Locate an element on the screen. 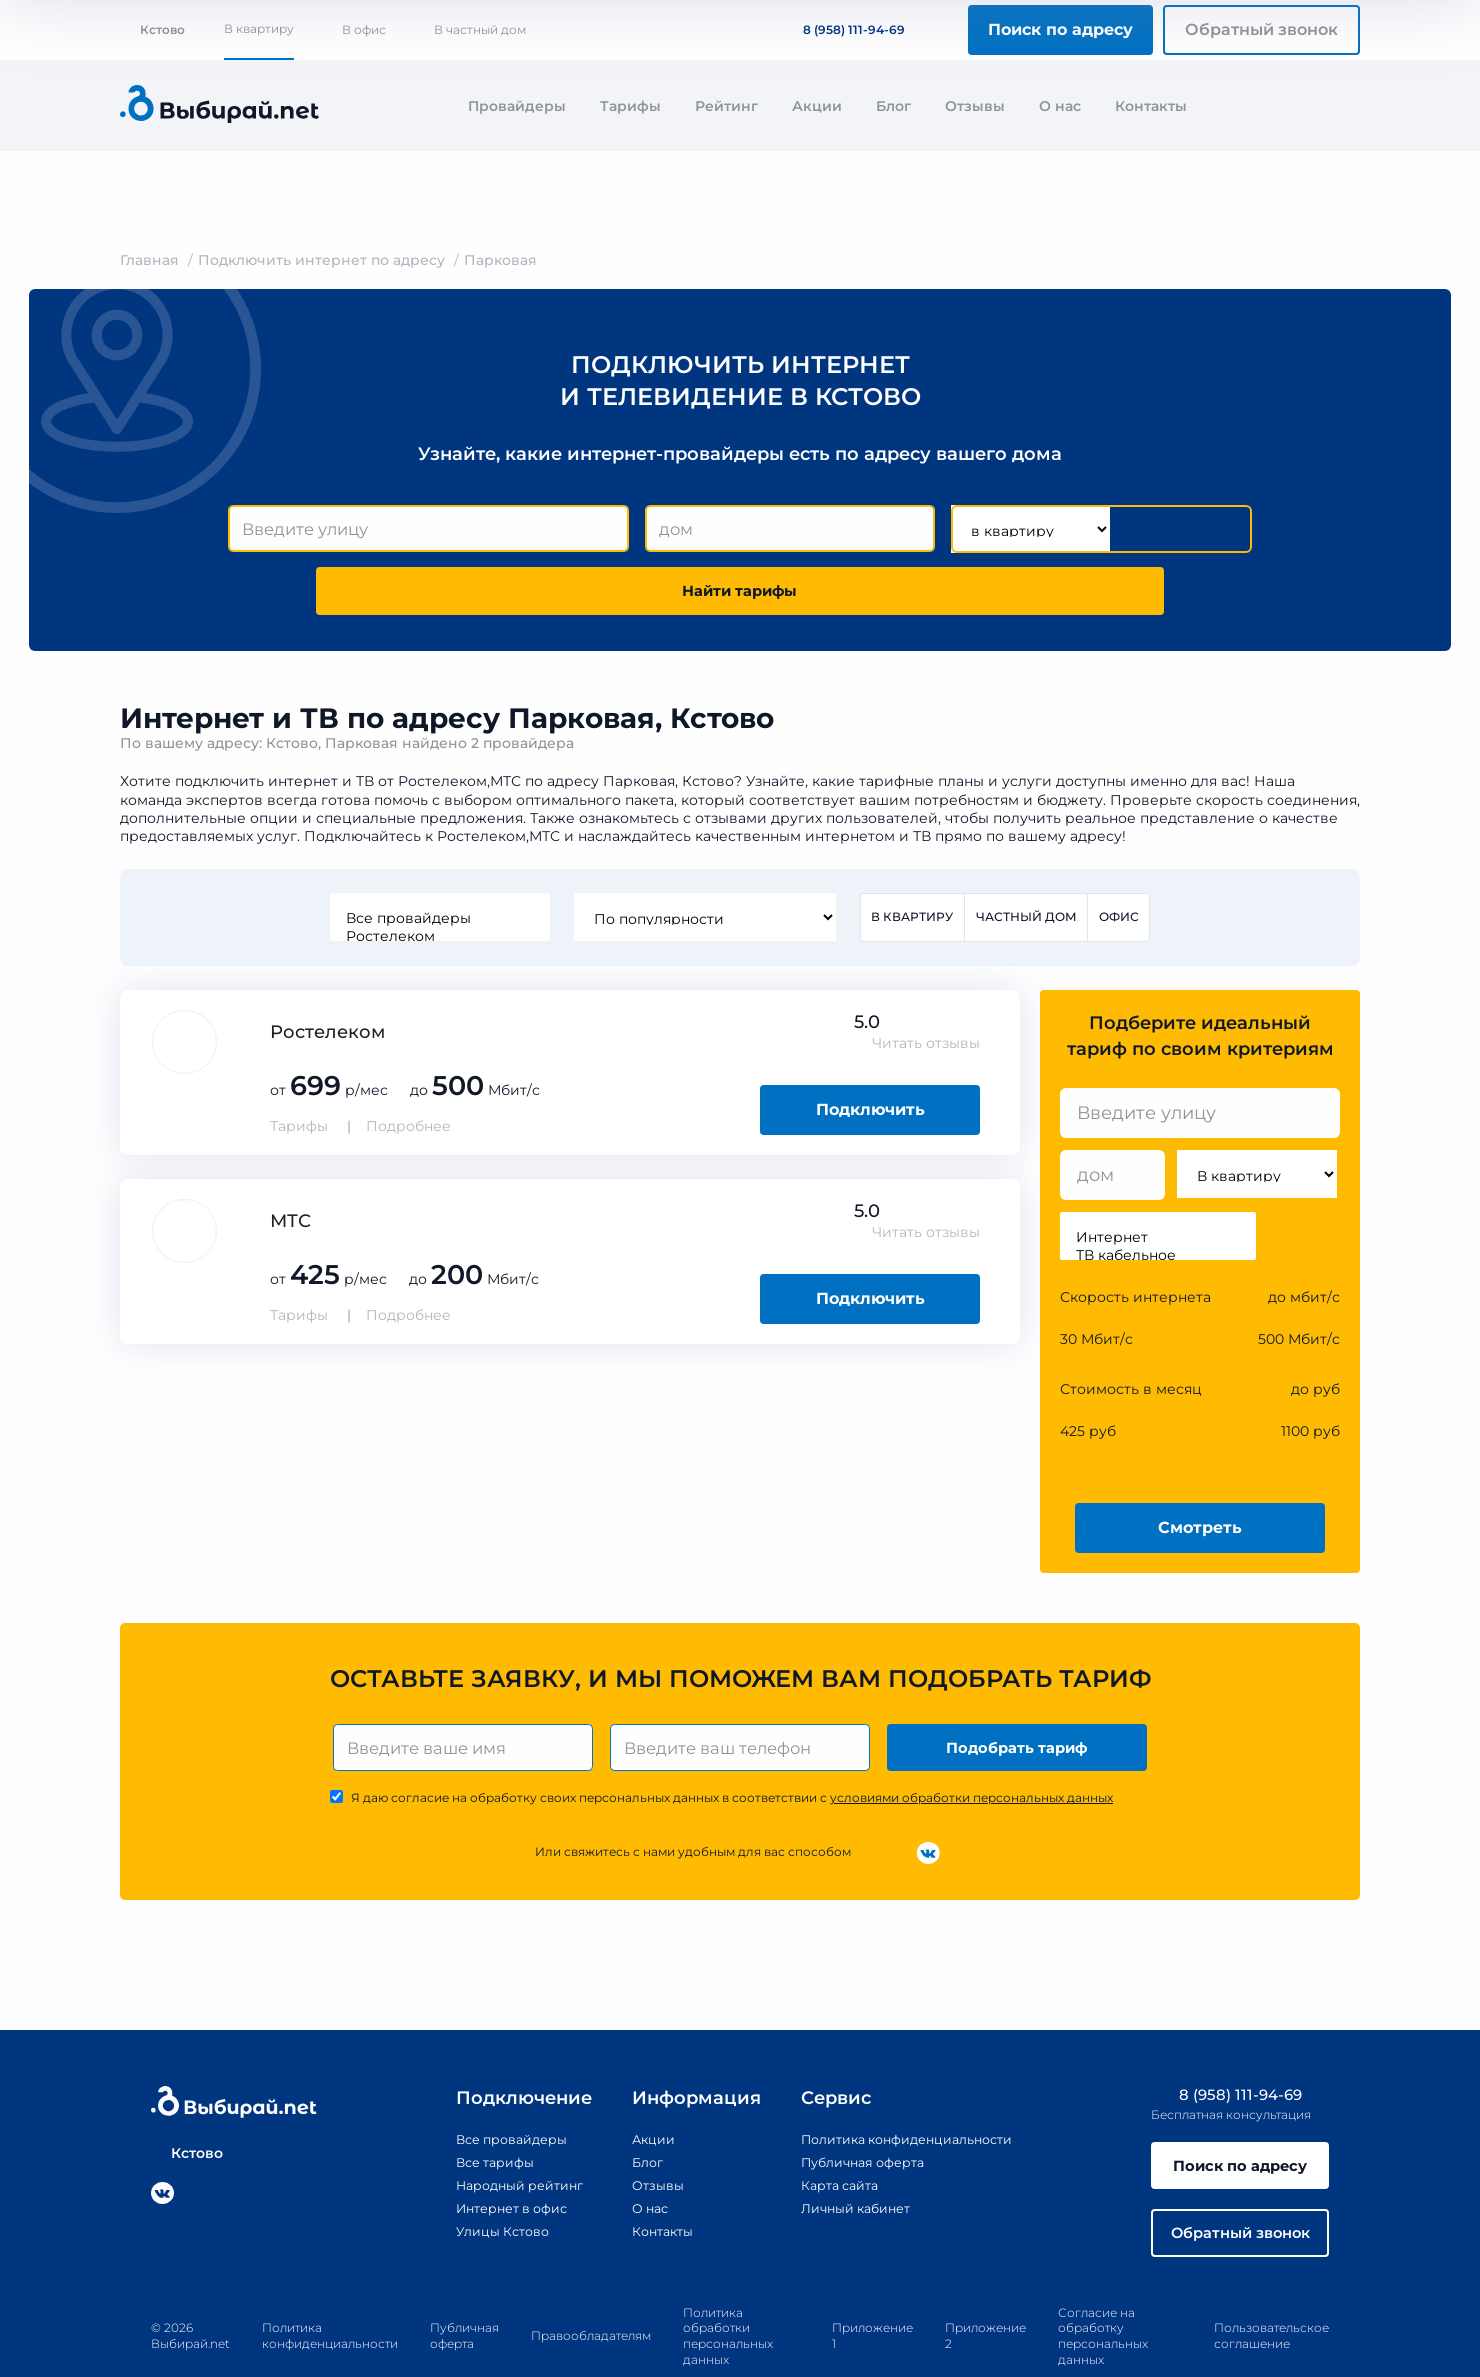 The width and height of the screenshot is (1480, 2377). Рейтинг is located at coordinates (726, 106).